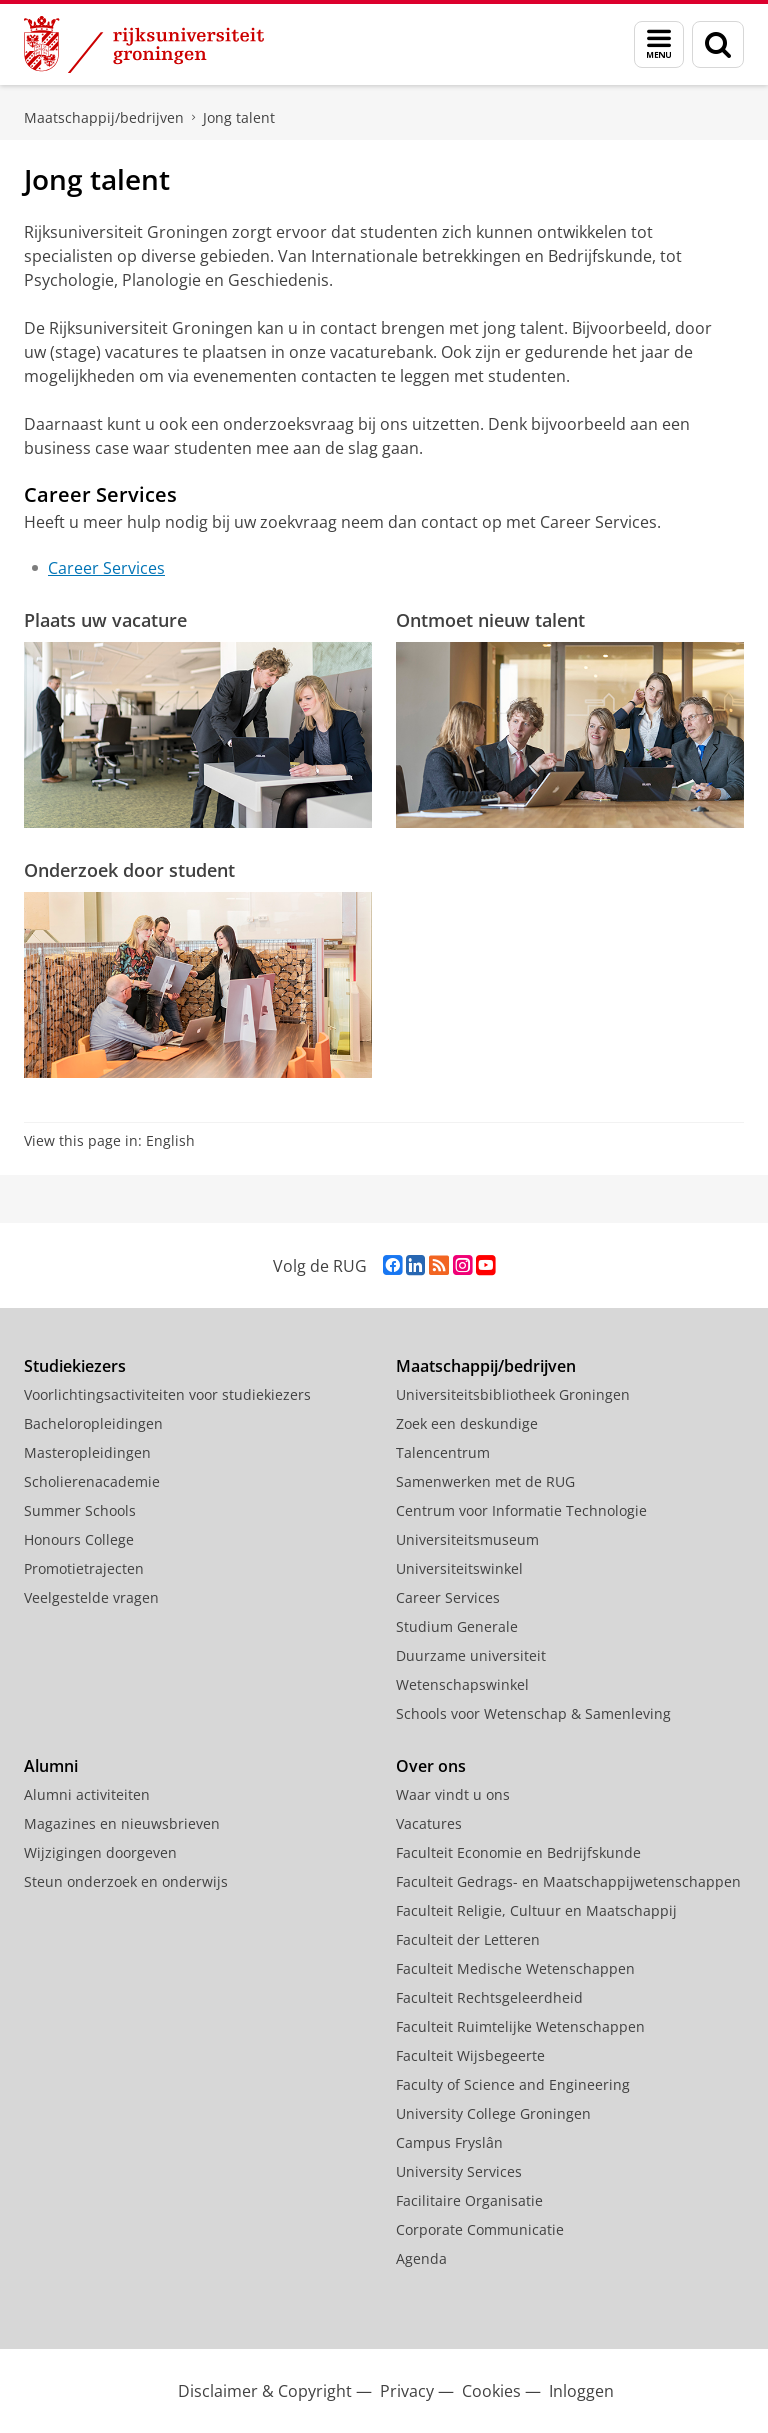 Image resolution: width=768 pixels, height=2433 pixels. Describe the element at coordinates (471, 1655) in the screenshot. I see `Duurzame universiteit` at that location.